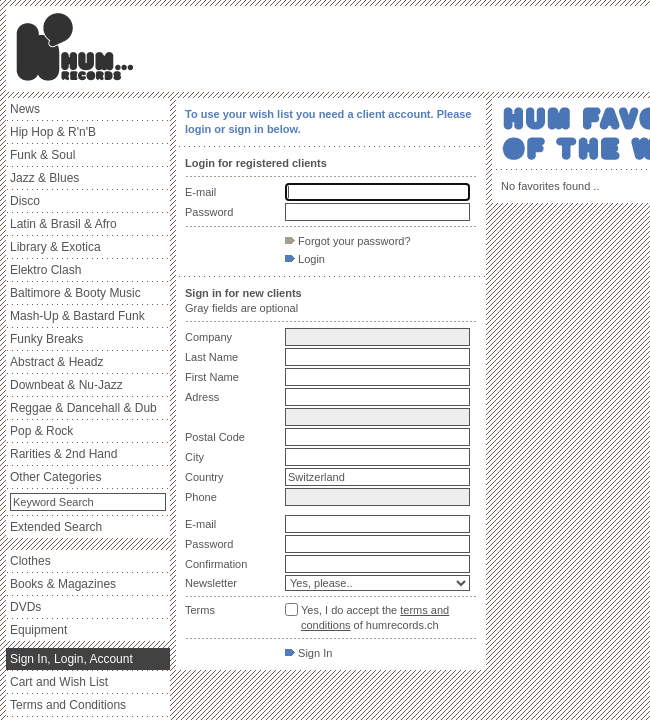 Image resolution: width=650 pixels, height=720 pixels. I want to click on Funky Breaks, so click(46, 339).